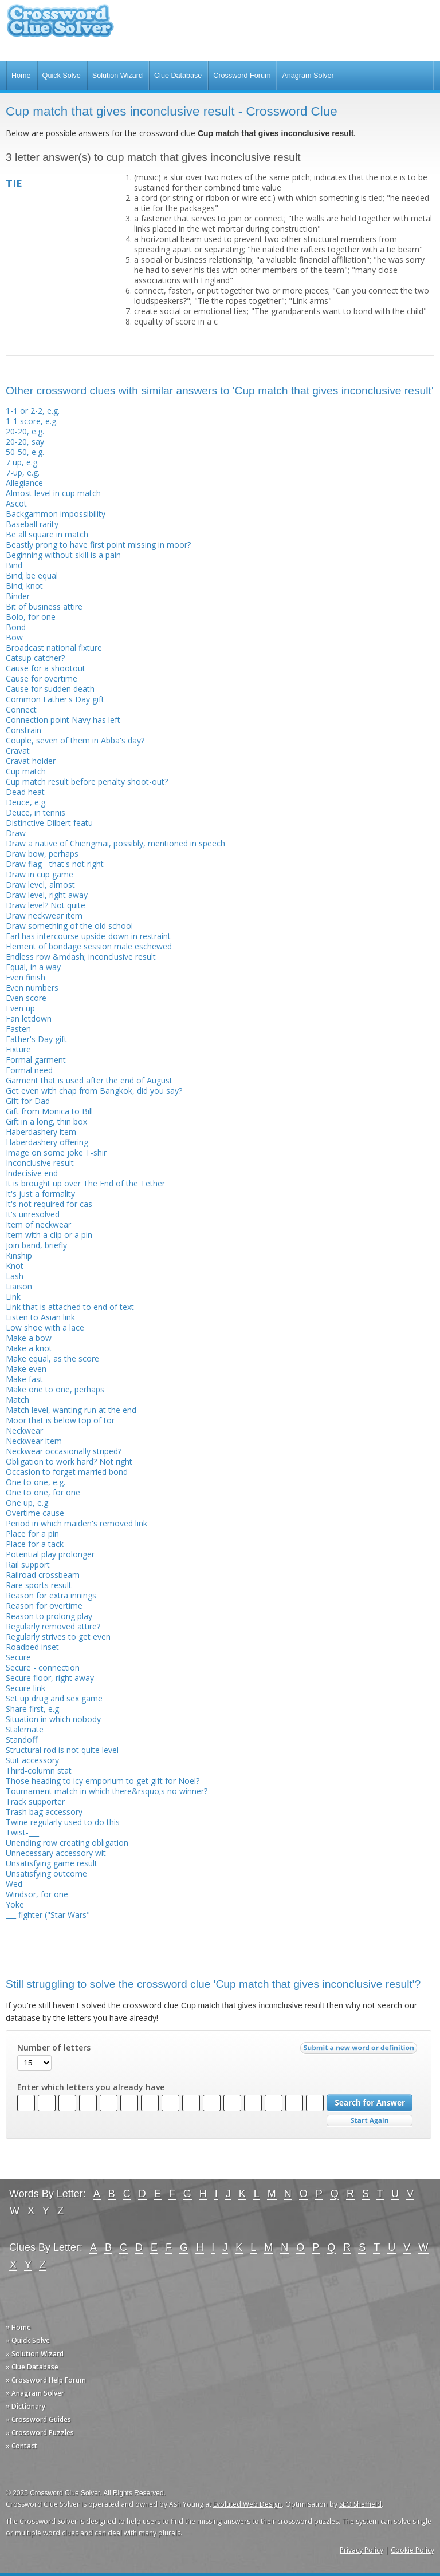  Describe the element at coordinates (49, 822) in the screenshot. I see `Distinctive Dilbert featu` at that location.